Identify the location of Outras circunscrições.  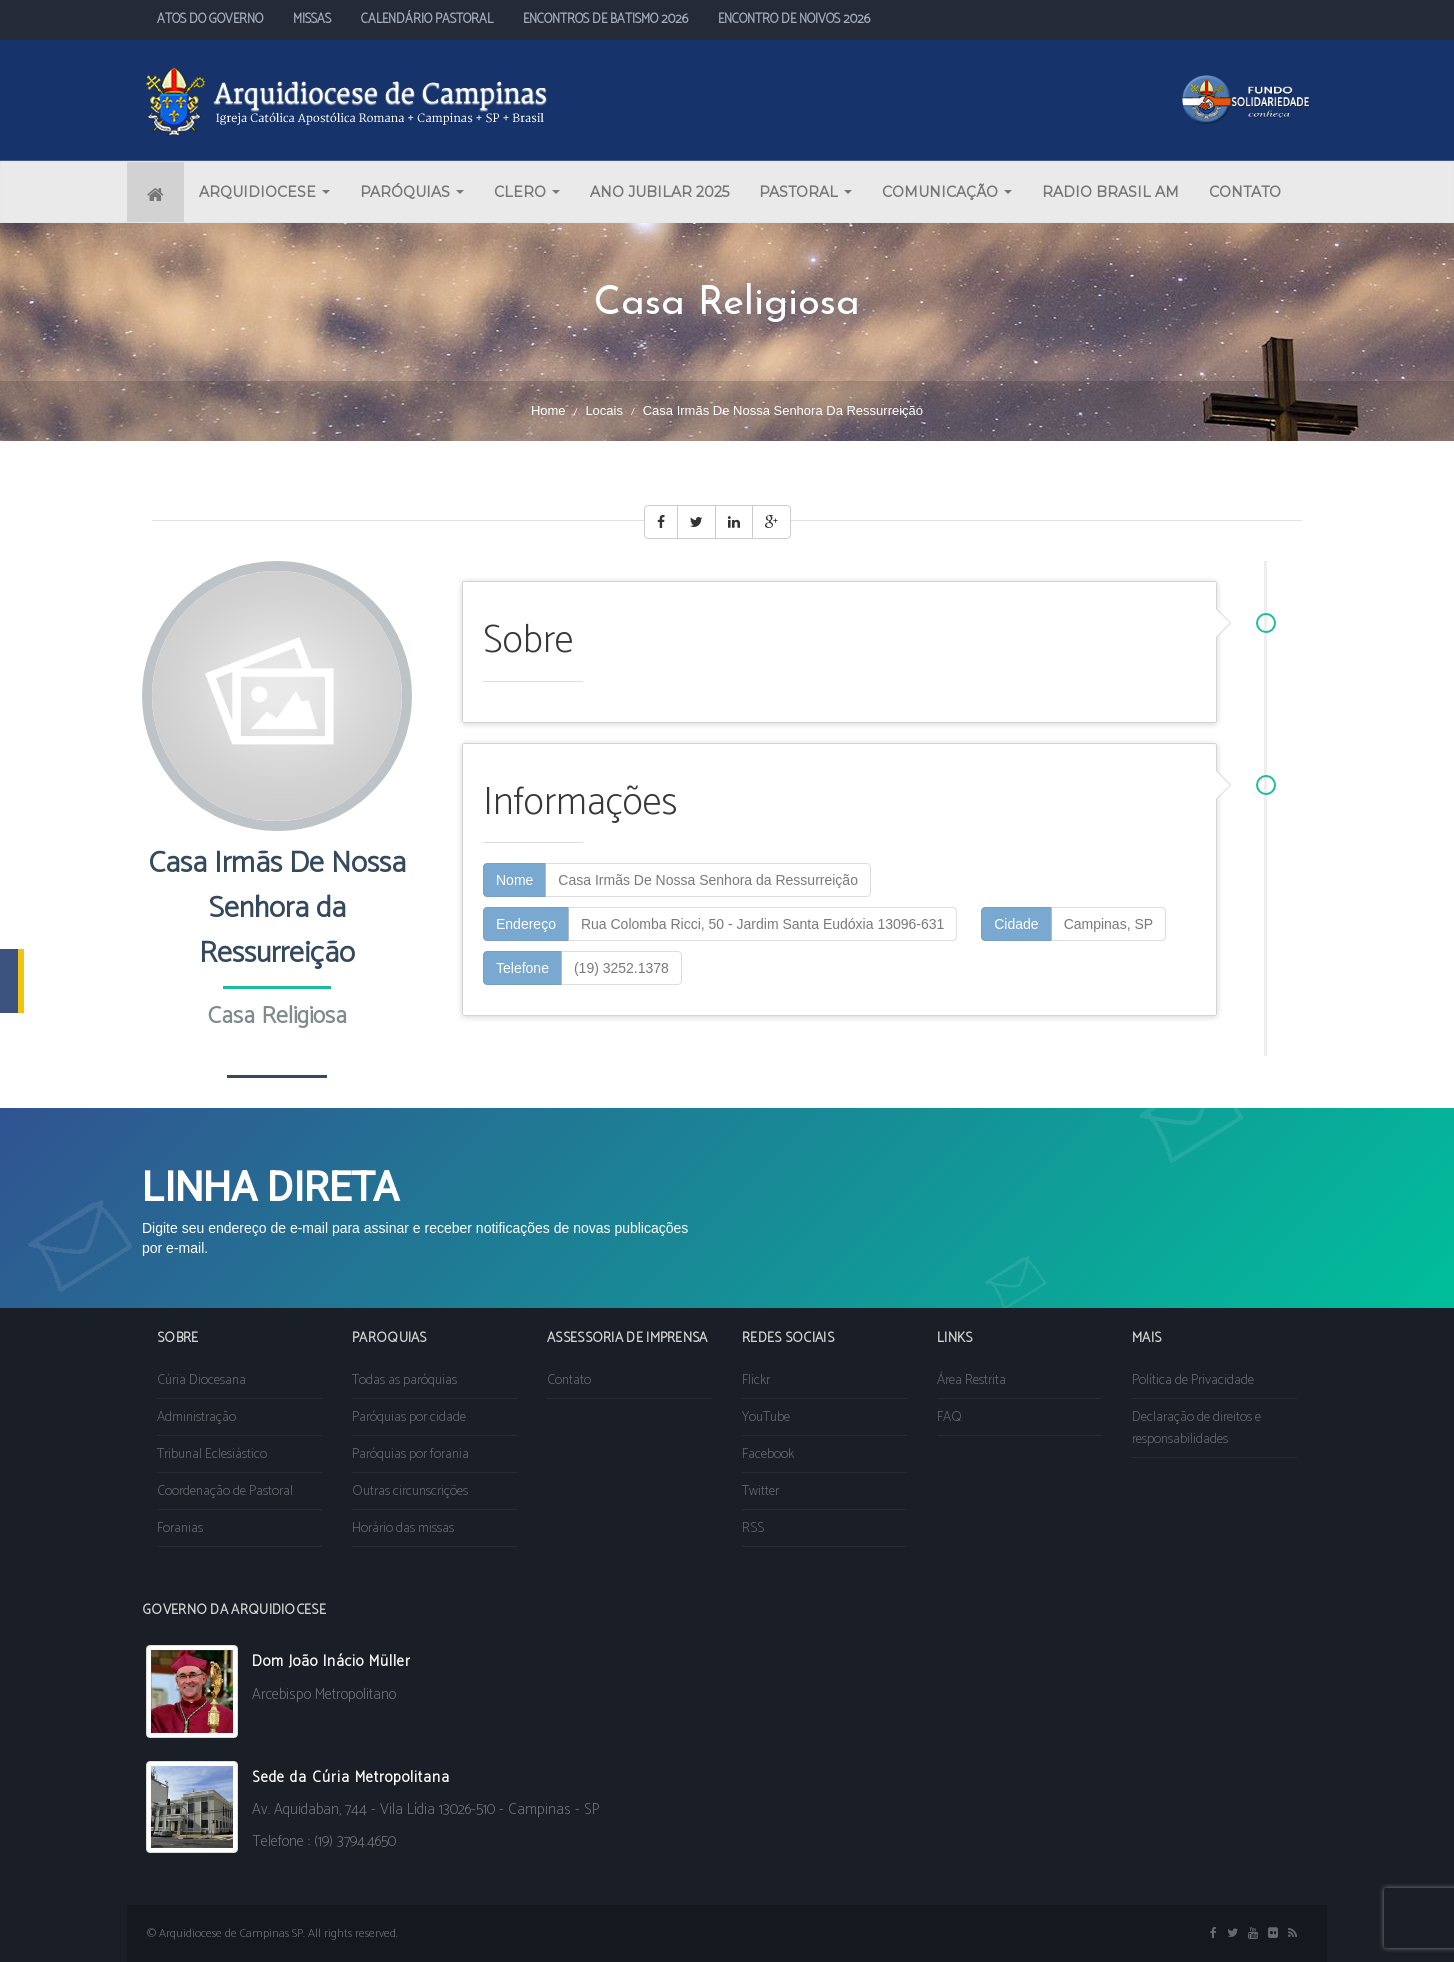
(410, 1491).